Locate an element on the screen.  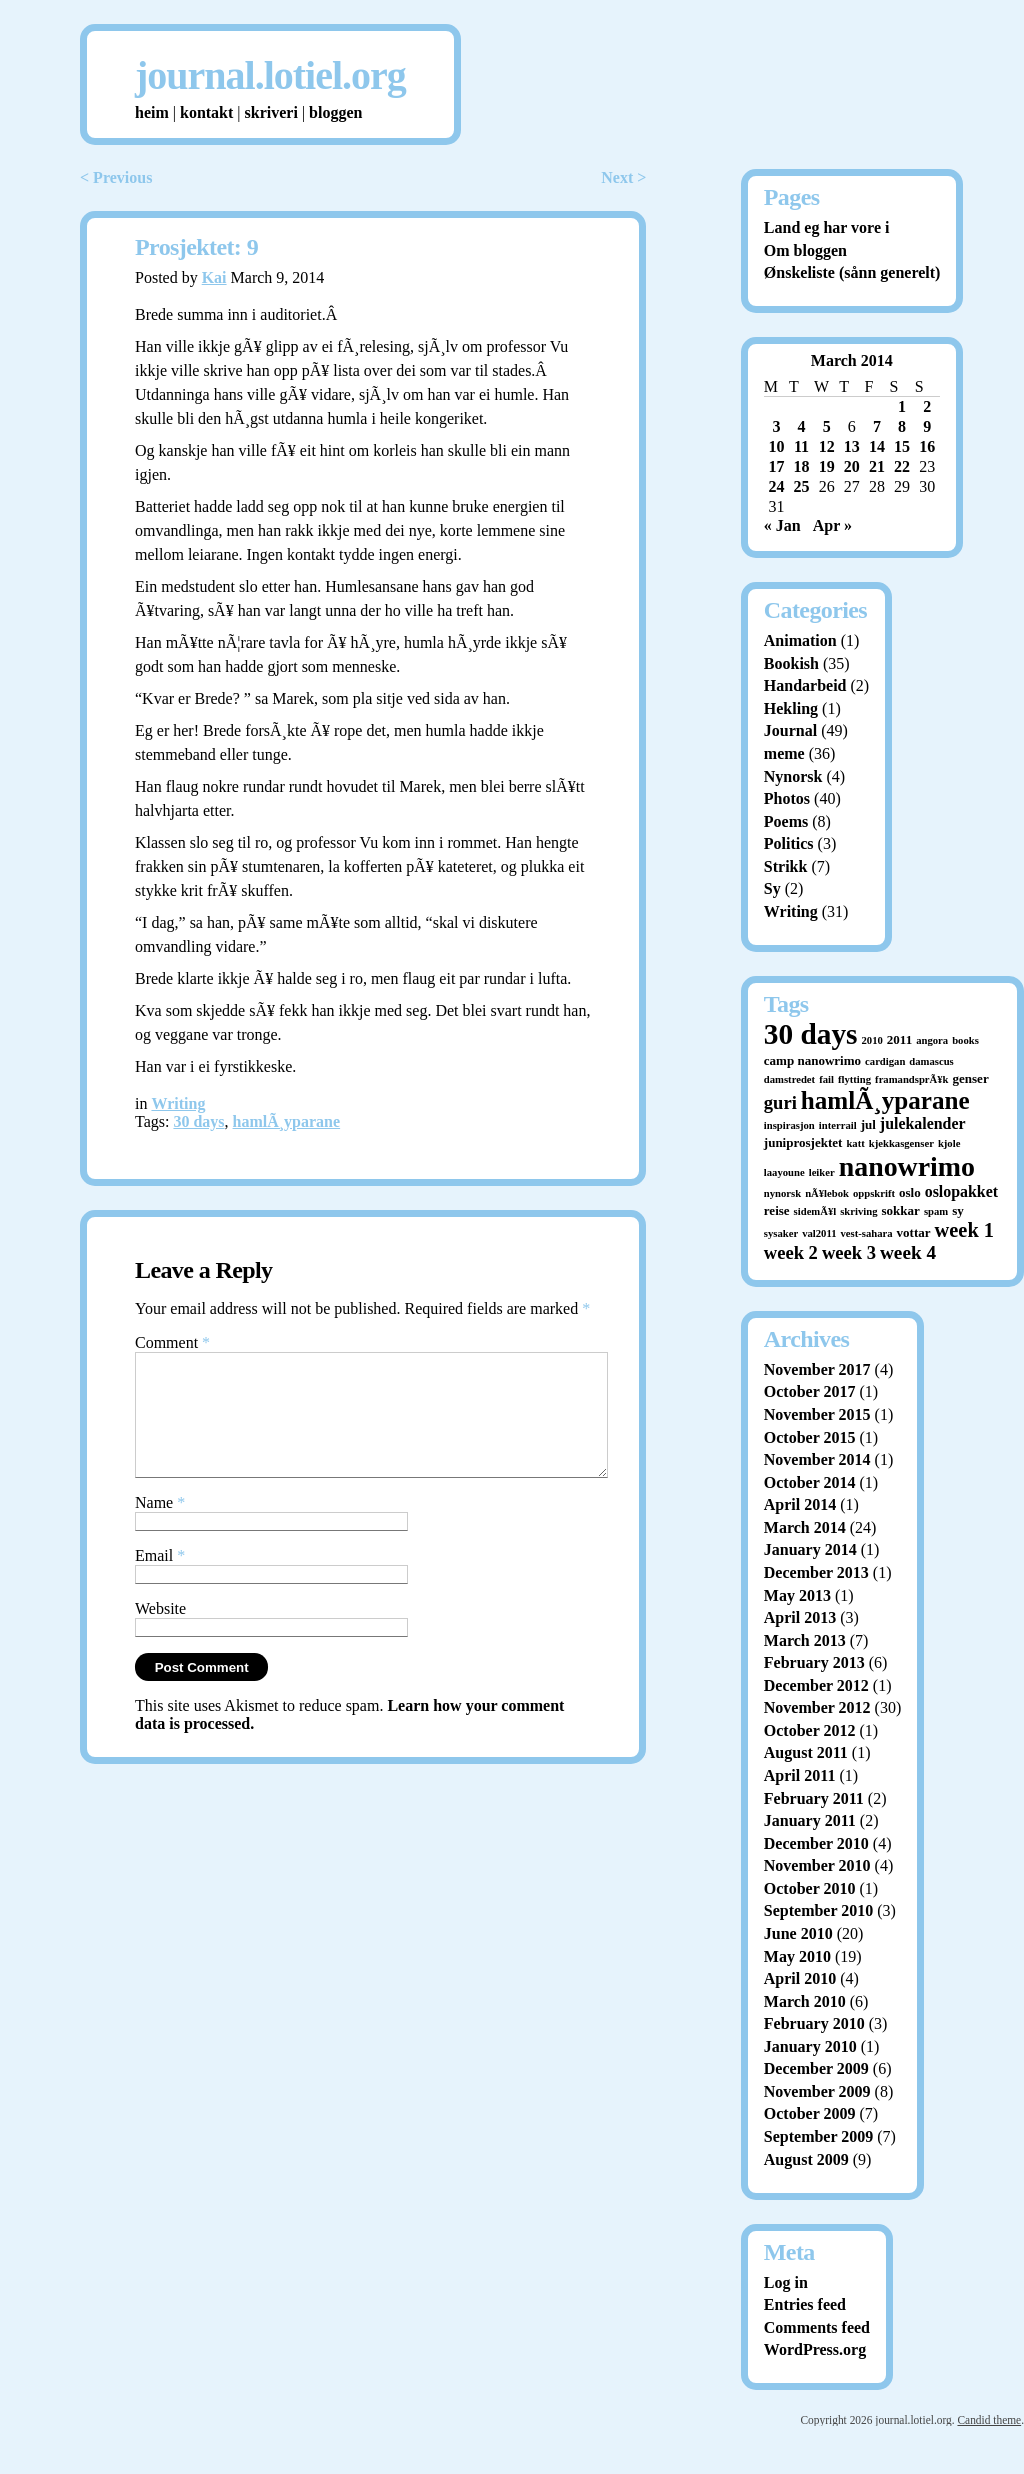
Journal is located at coordinates (790, 730).